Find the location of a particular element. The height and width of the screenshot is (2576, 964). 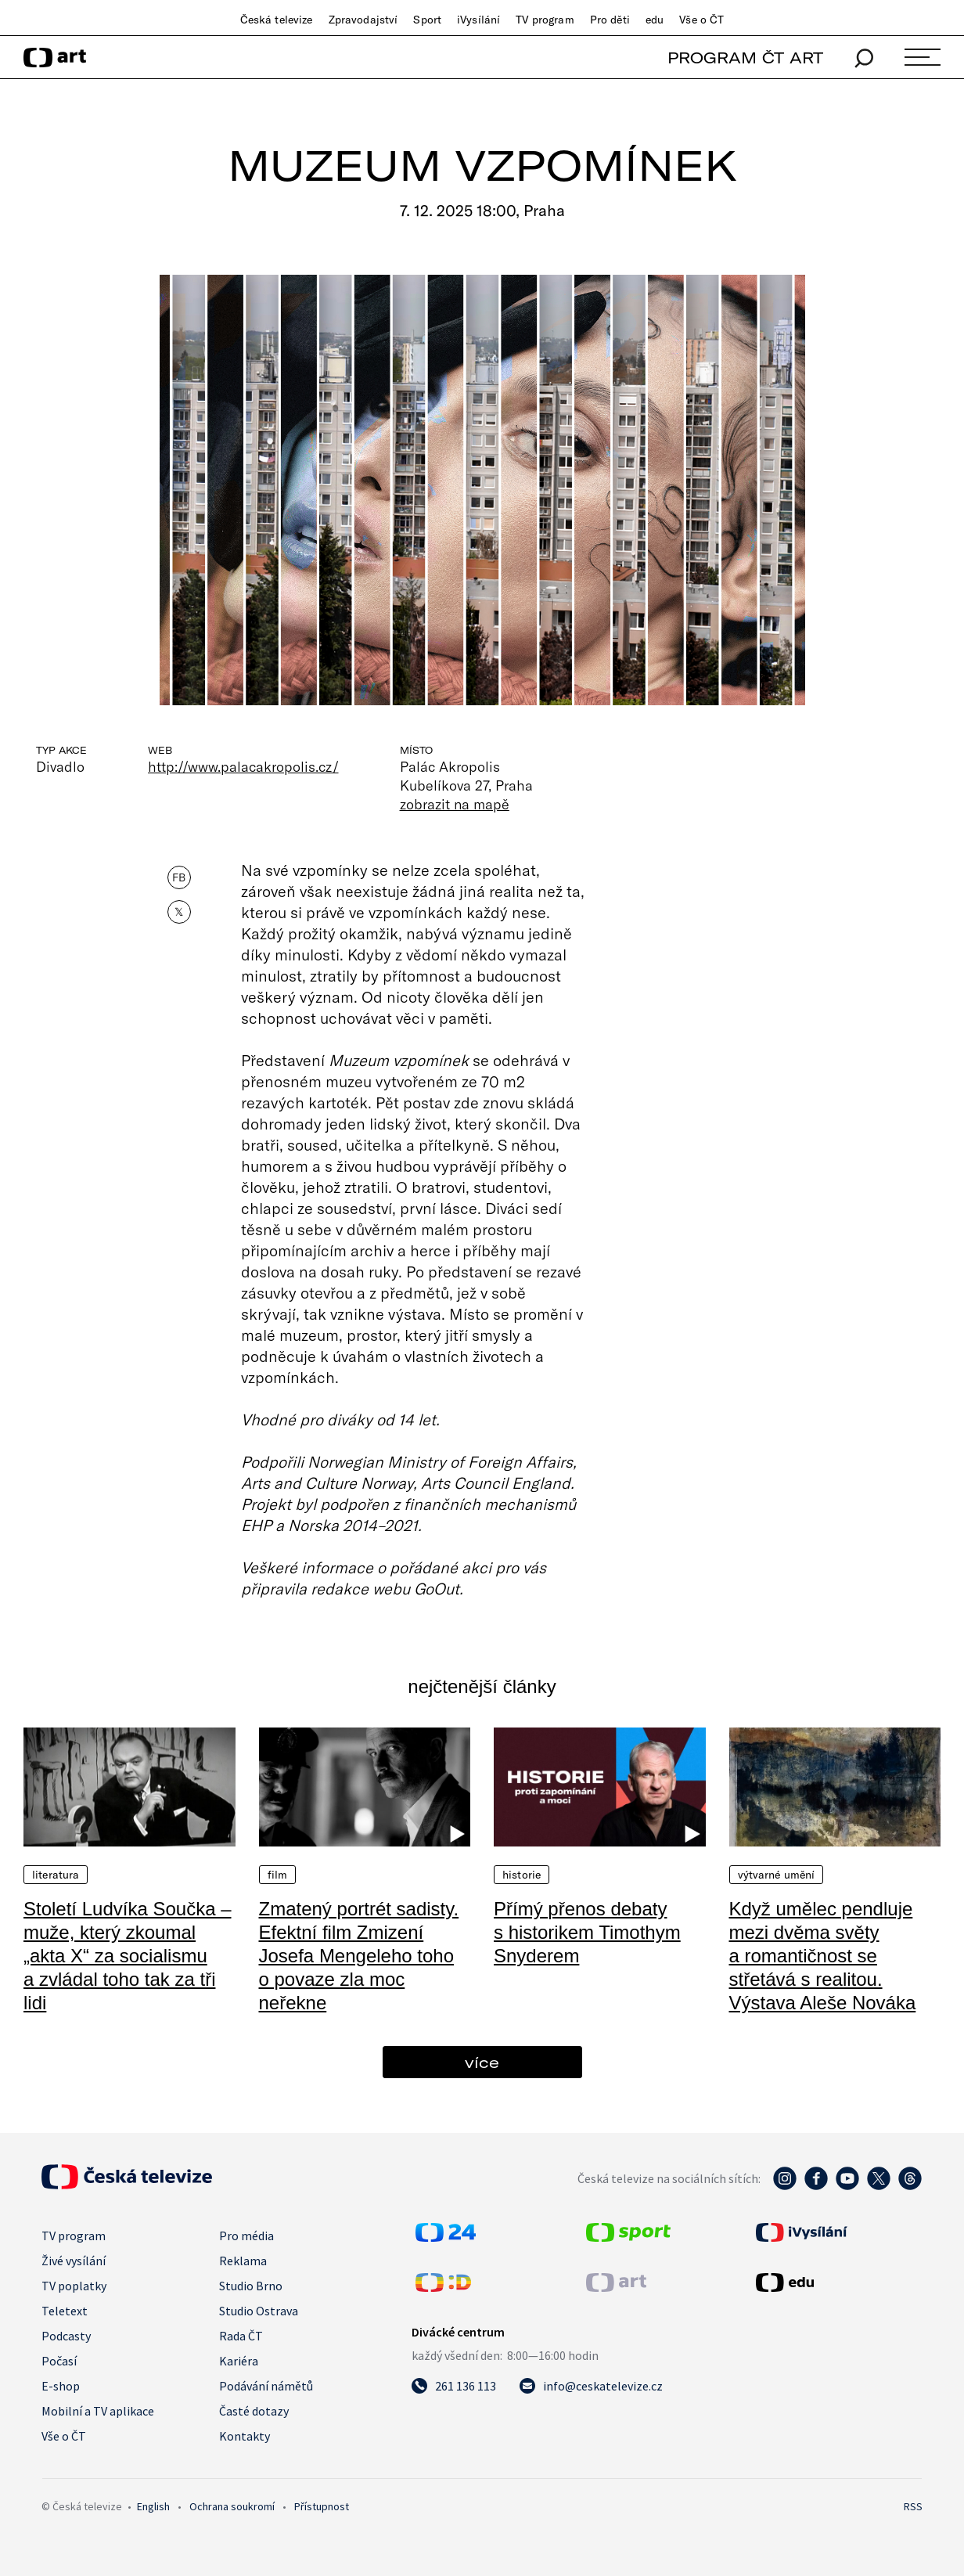

Století Ludvíka Součka – muže, který zkoumal „akta X“ za socialismu a zvládal toho tak za tři lidi is located at coordinates (127, 1955).